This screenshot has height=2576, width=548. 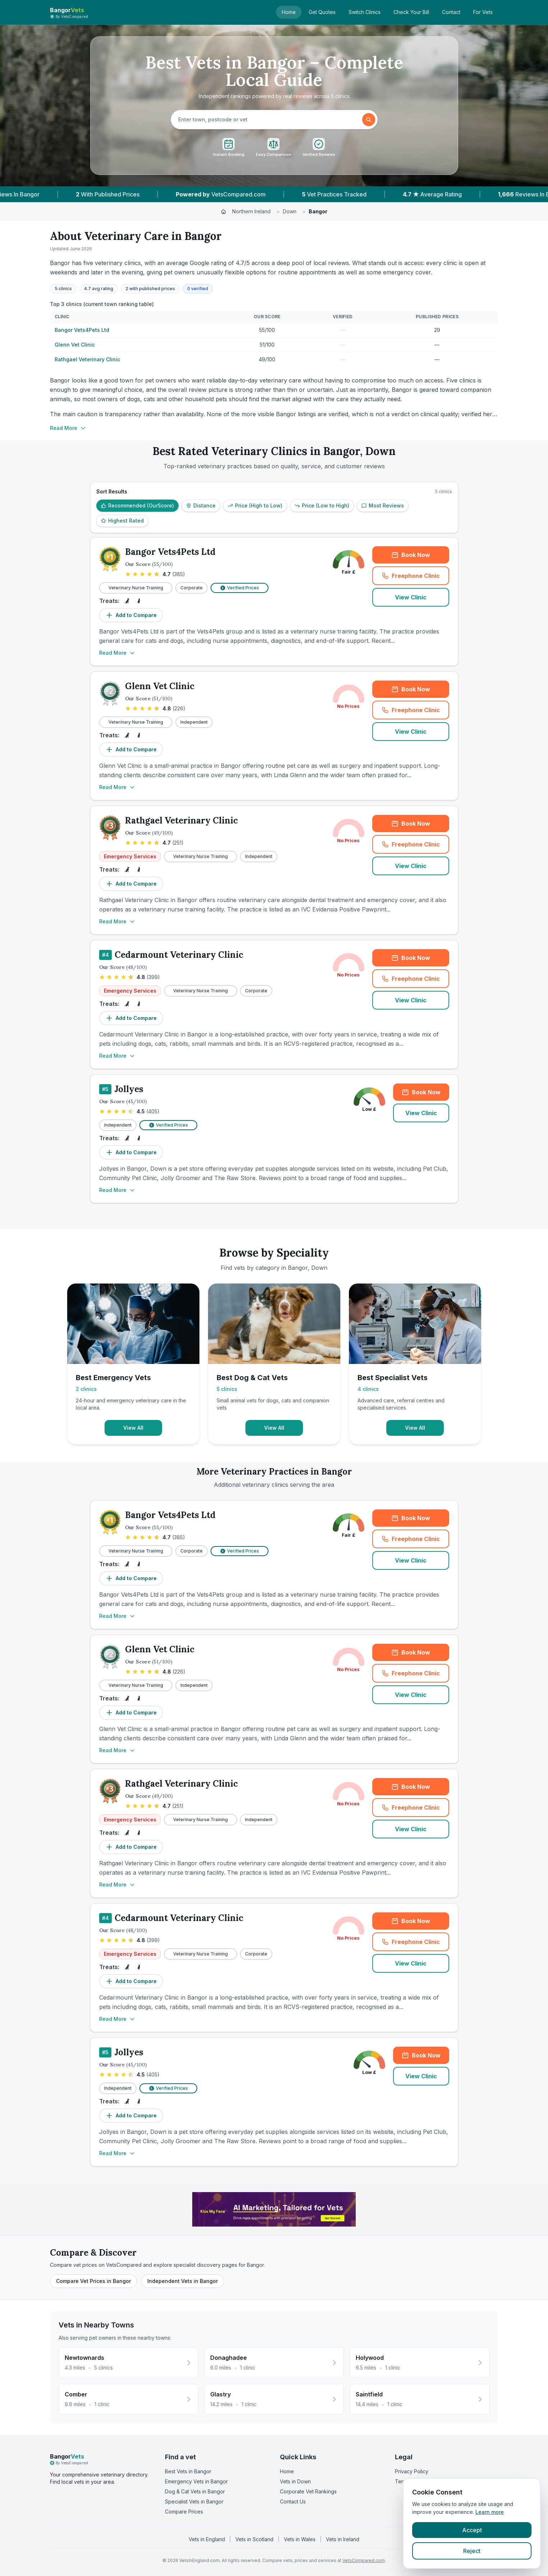 What do you see at coordinates (251, 211) in the screenshot?
I see `Northern Ireland` at bounding box center [251, 211].